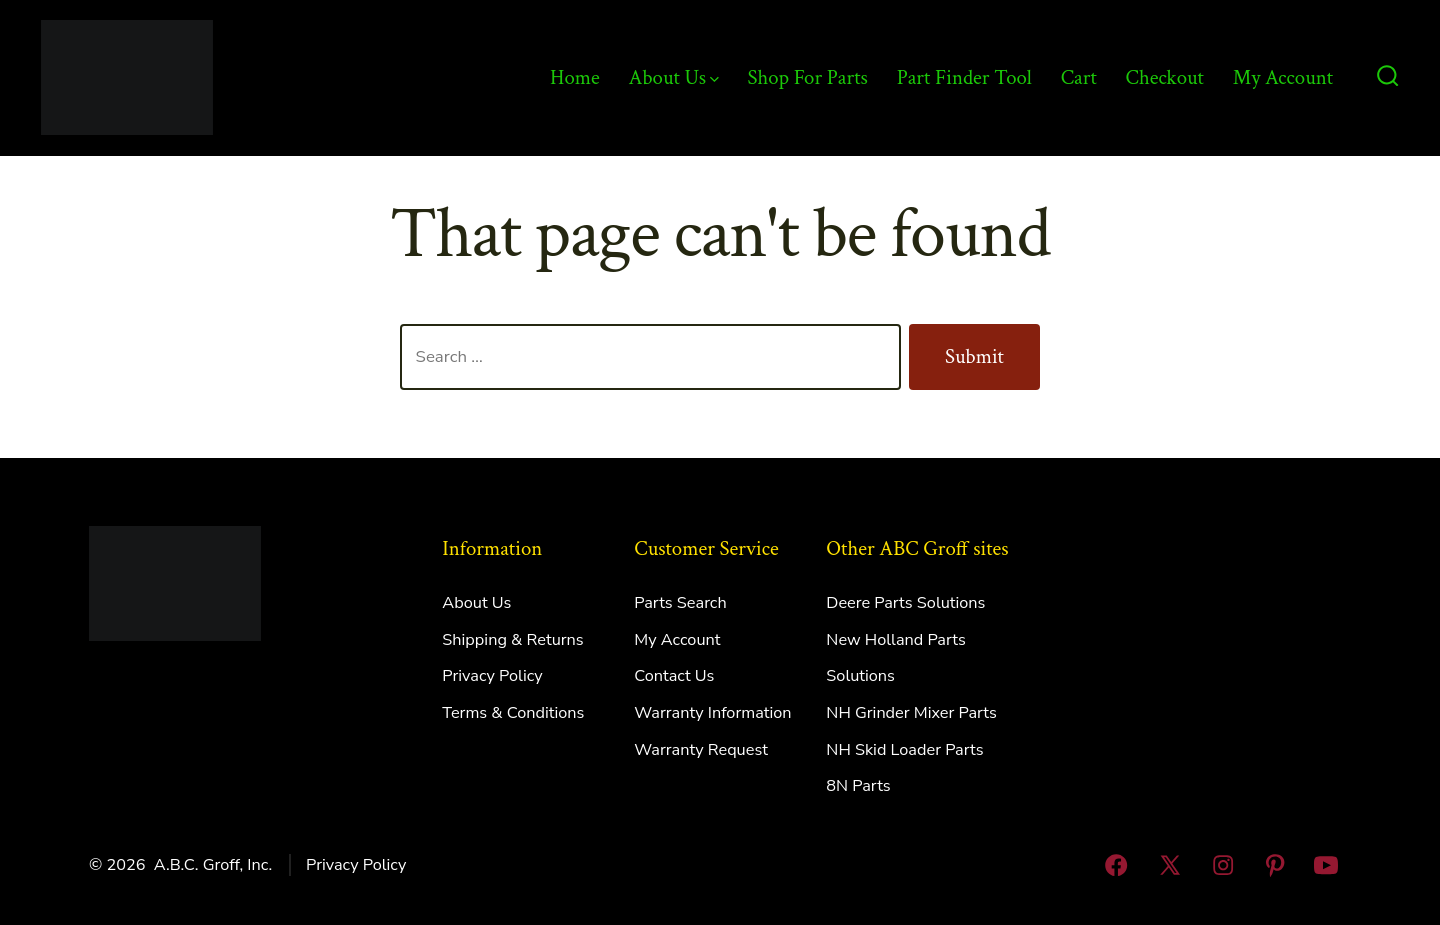 The image size is (1440, 925). Describe the element at coordinates (512, 640) in the screenshot. I see `Shipping & Returns` at that location.